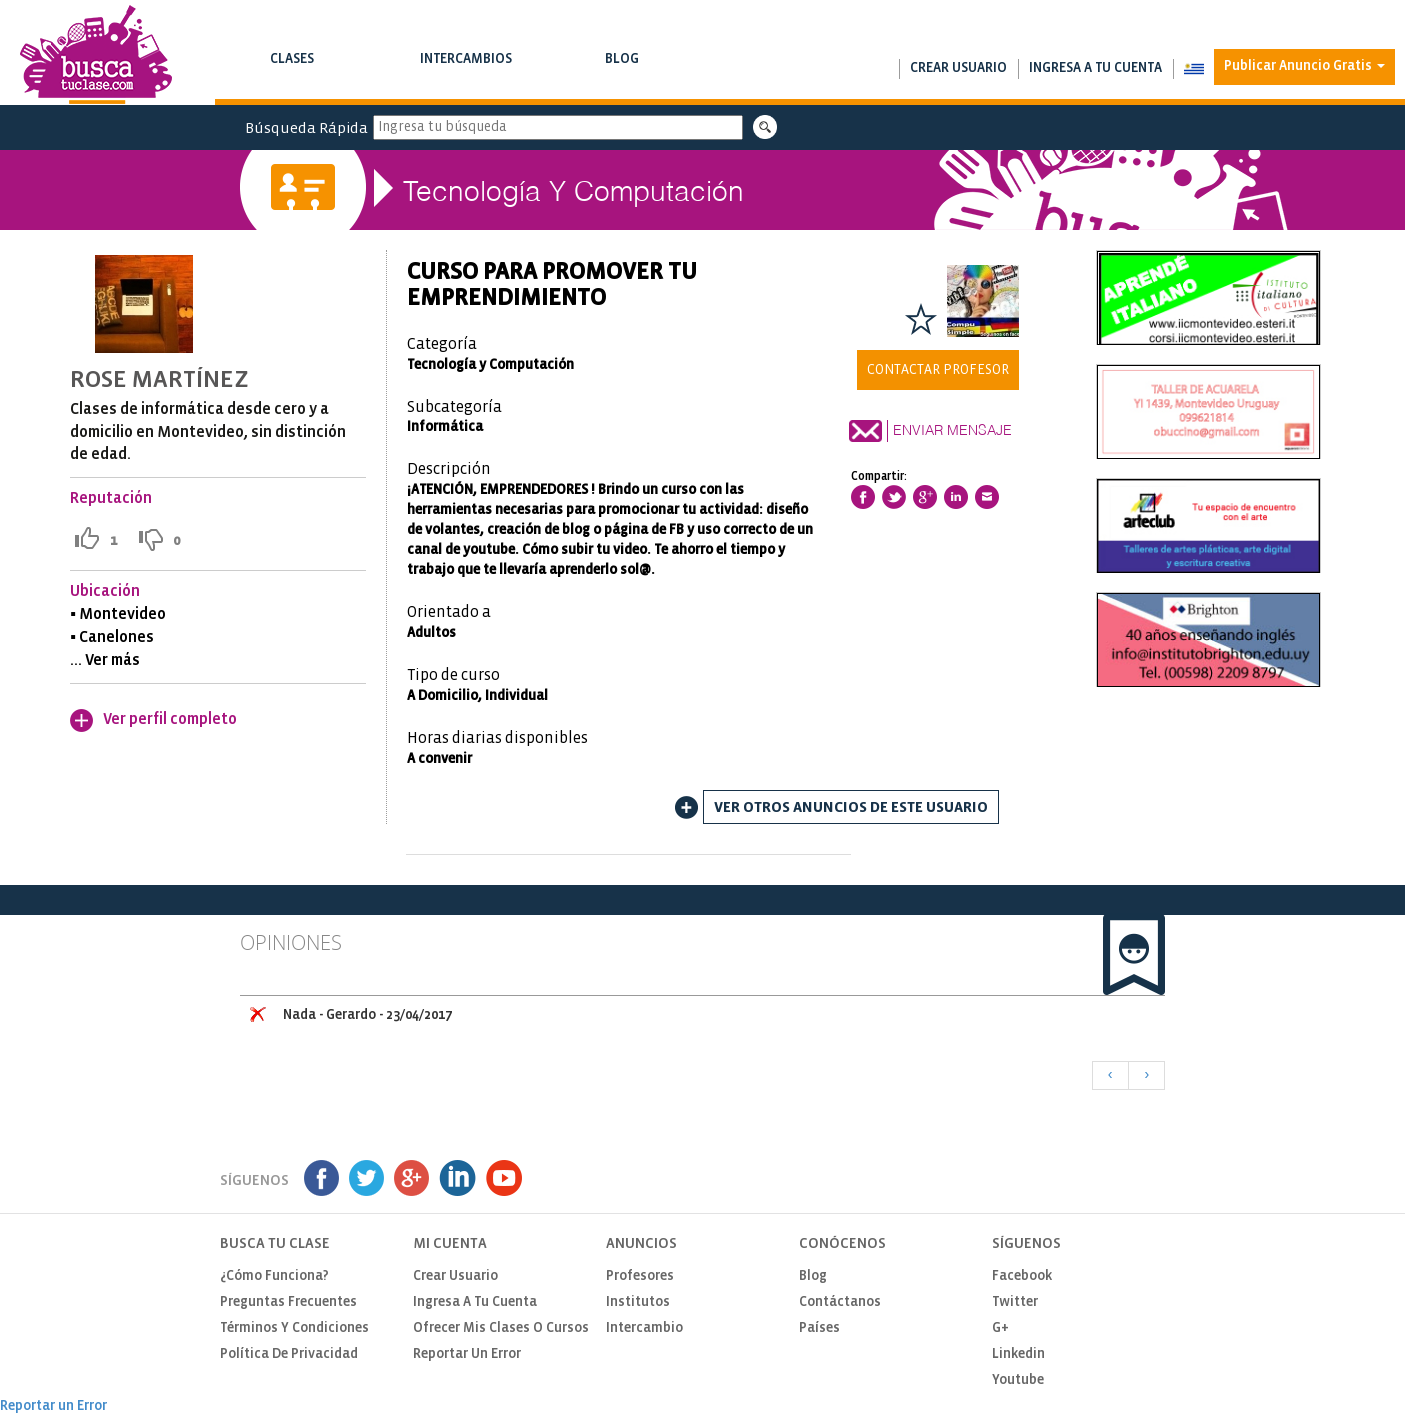 The image size is (1405, 1417). I want to click on Reportar un Error, so click(467, 1354).